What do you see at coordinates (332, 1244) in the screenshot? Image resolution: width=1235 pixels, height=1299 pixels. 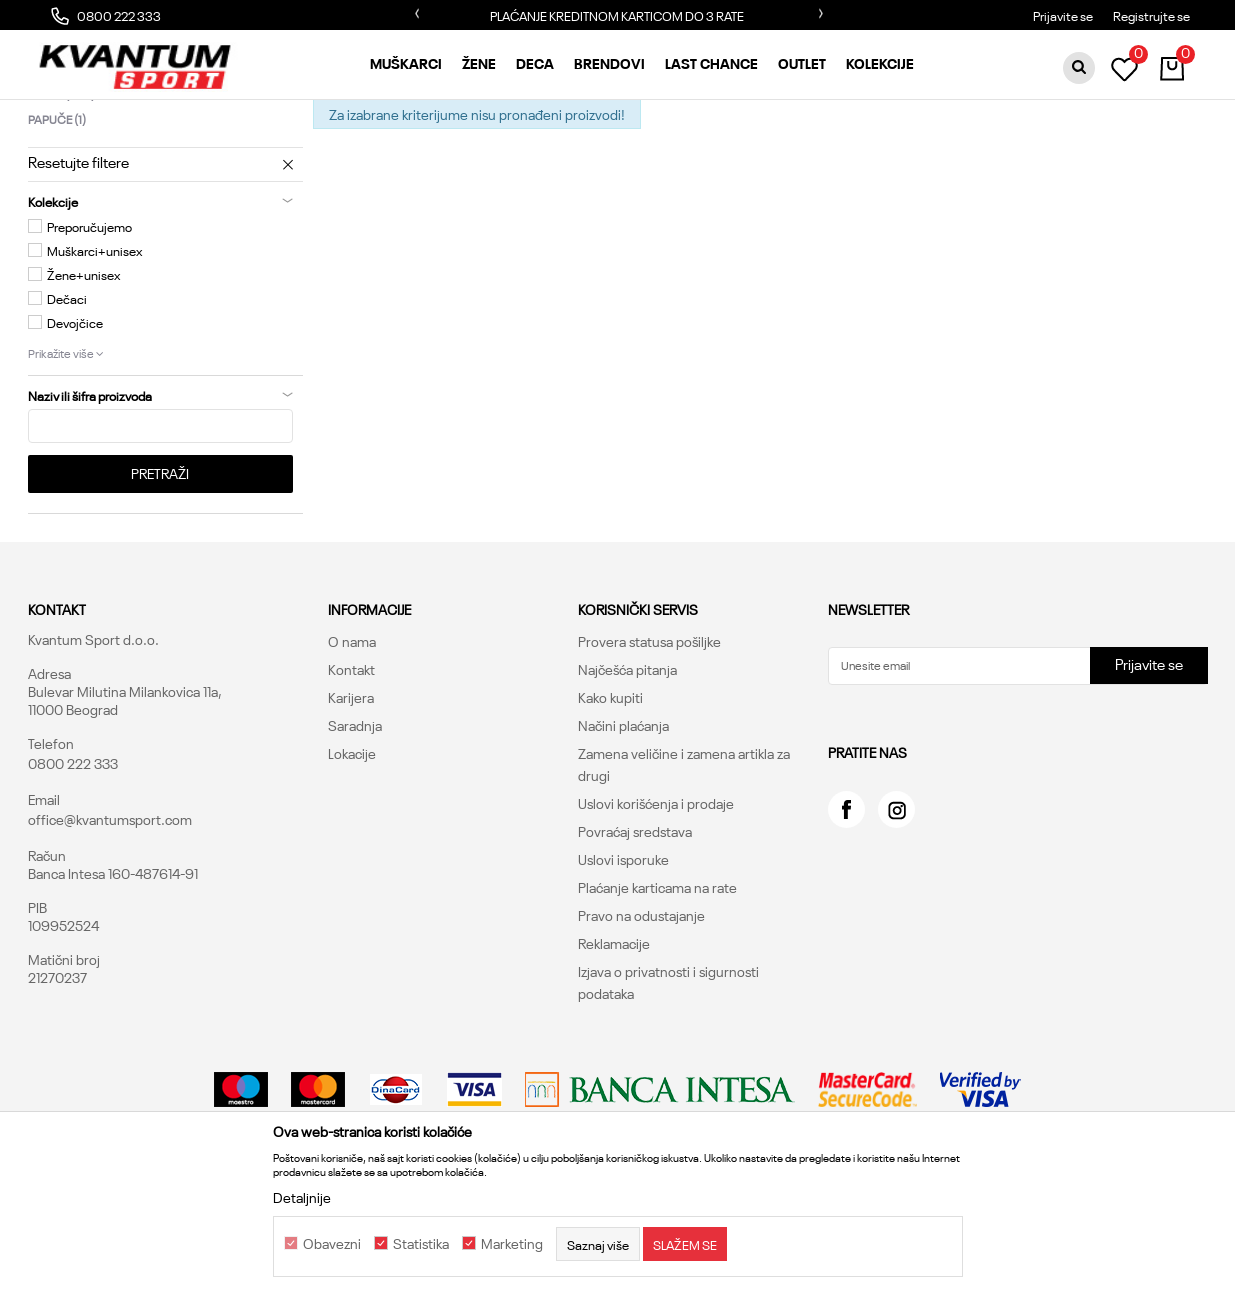 I see `Obavezni` at bounding box center [332, 1244].